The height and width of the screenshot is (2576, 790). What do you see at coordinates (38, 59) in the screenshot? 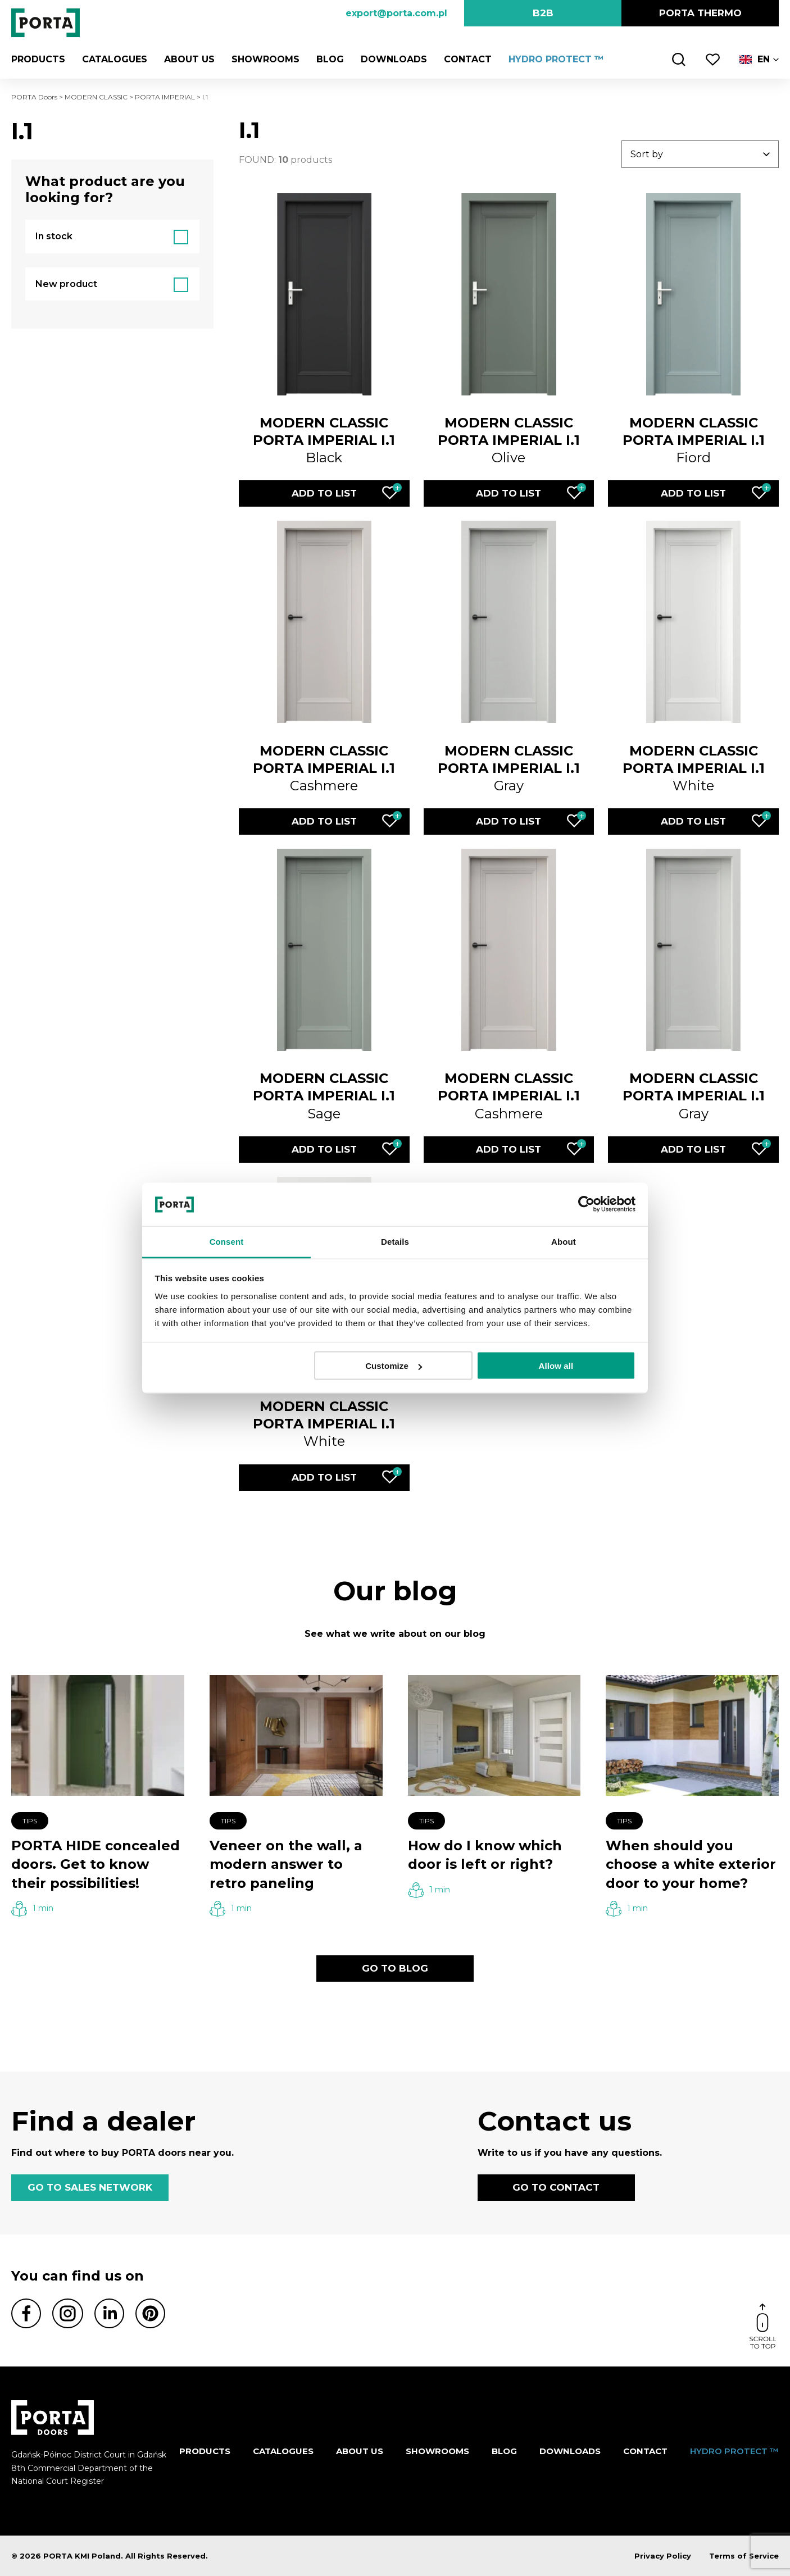
I see `Products` at bounding box center [38, 59].